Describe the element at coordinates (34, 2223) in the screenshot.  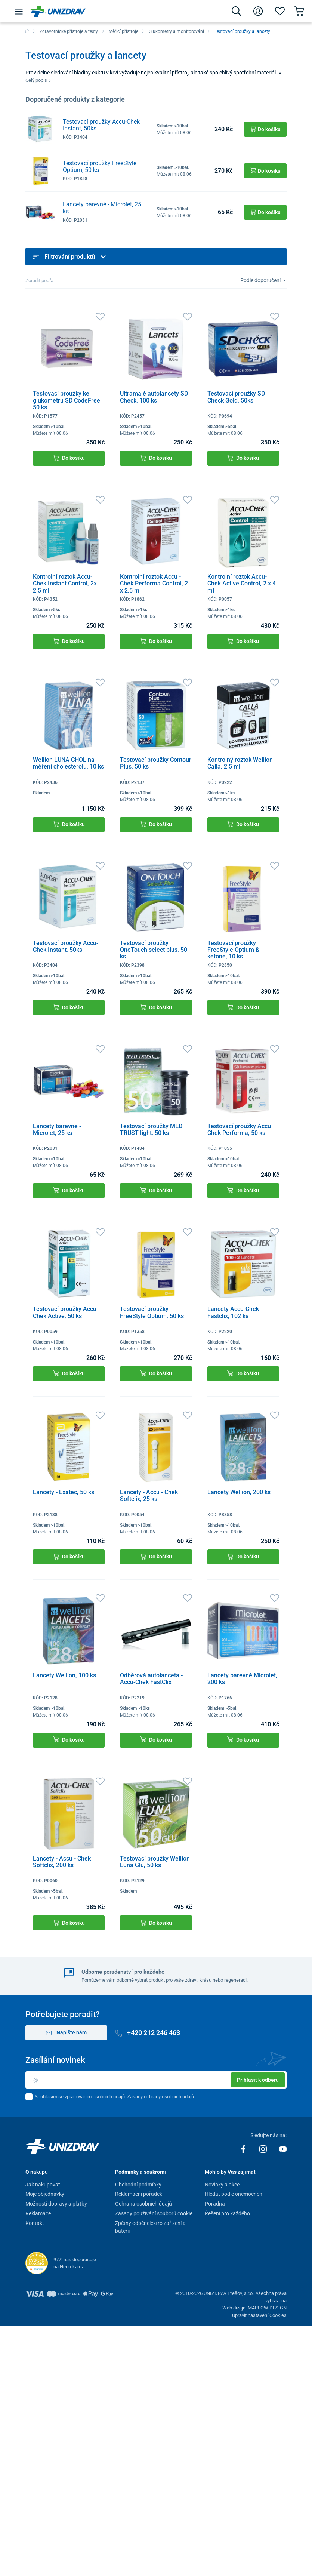
I see `Kontakt` at that location.